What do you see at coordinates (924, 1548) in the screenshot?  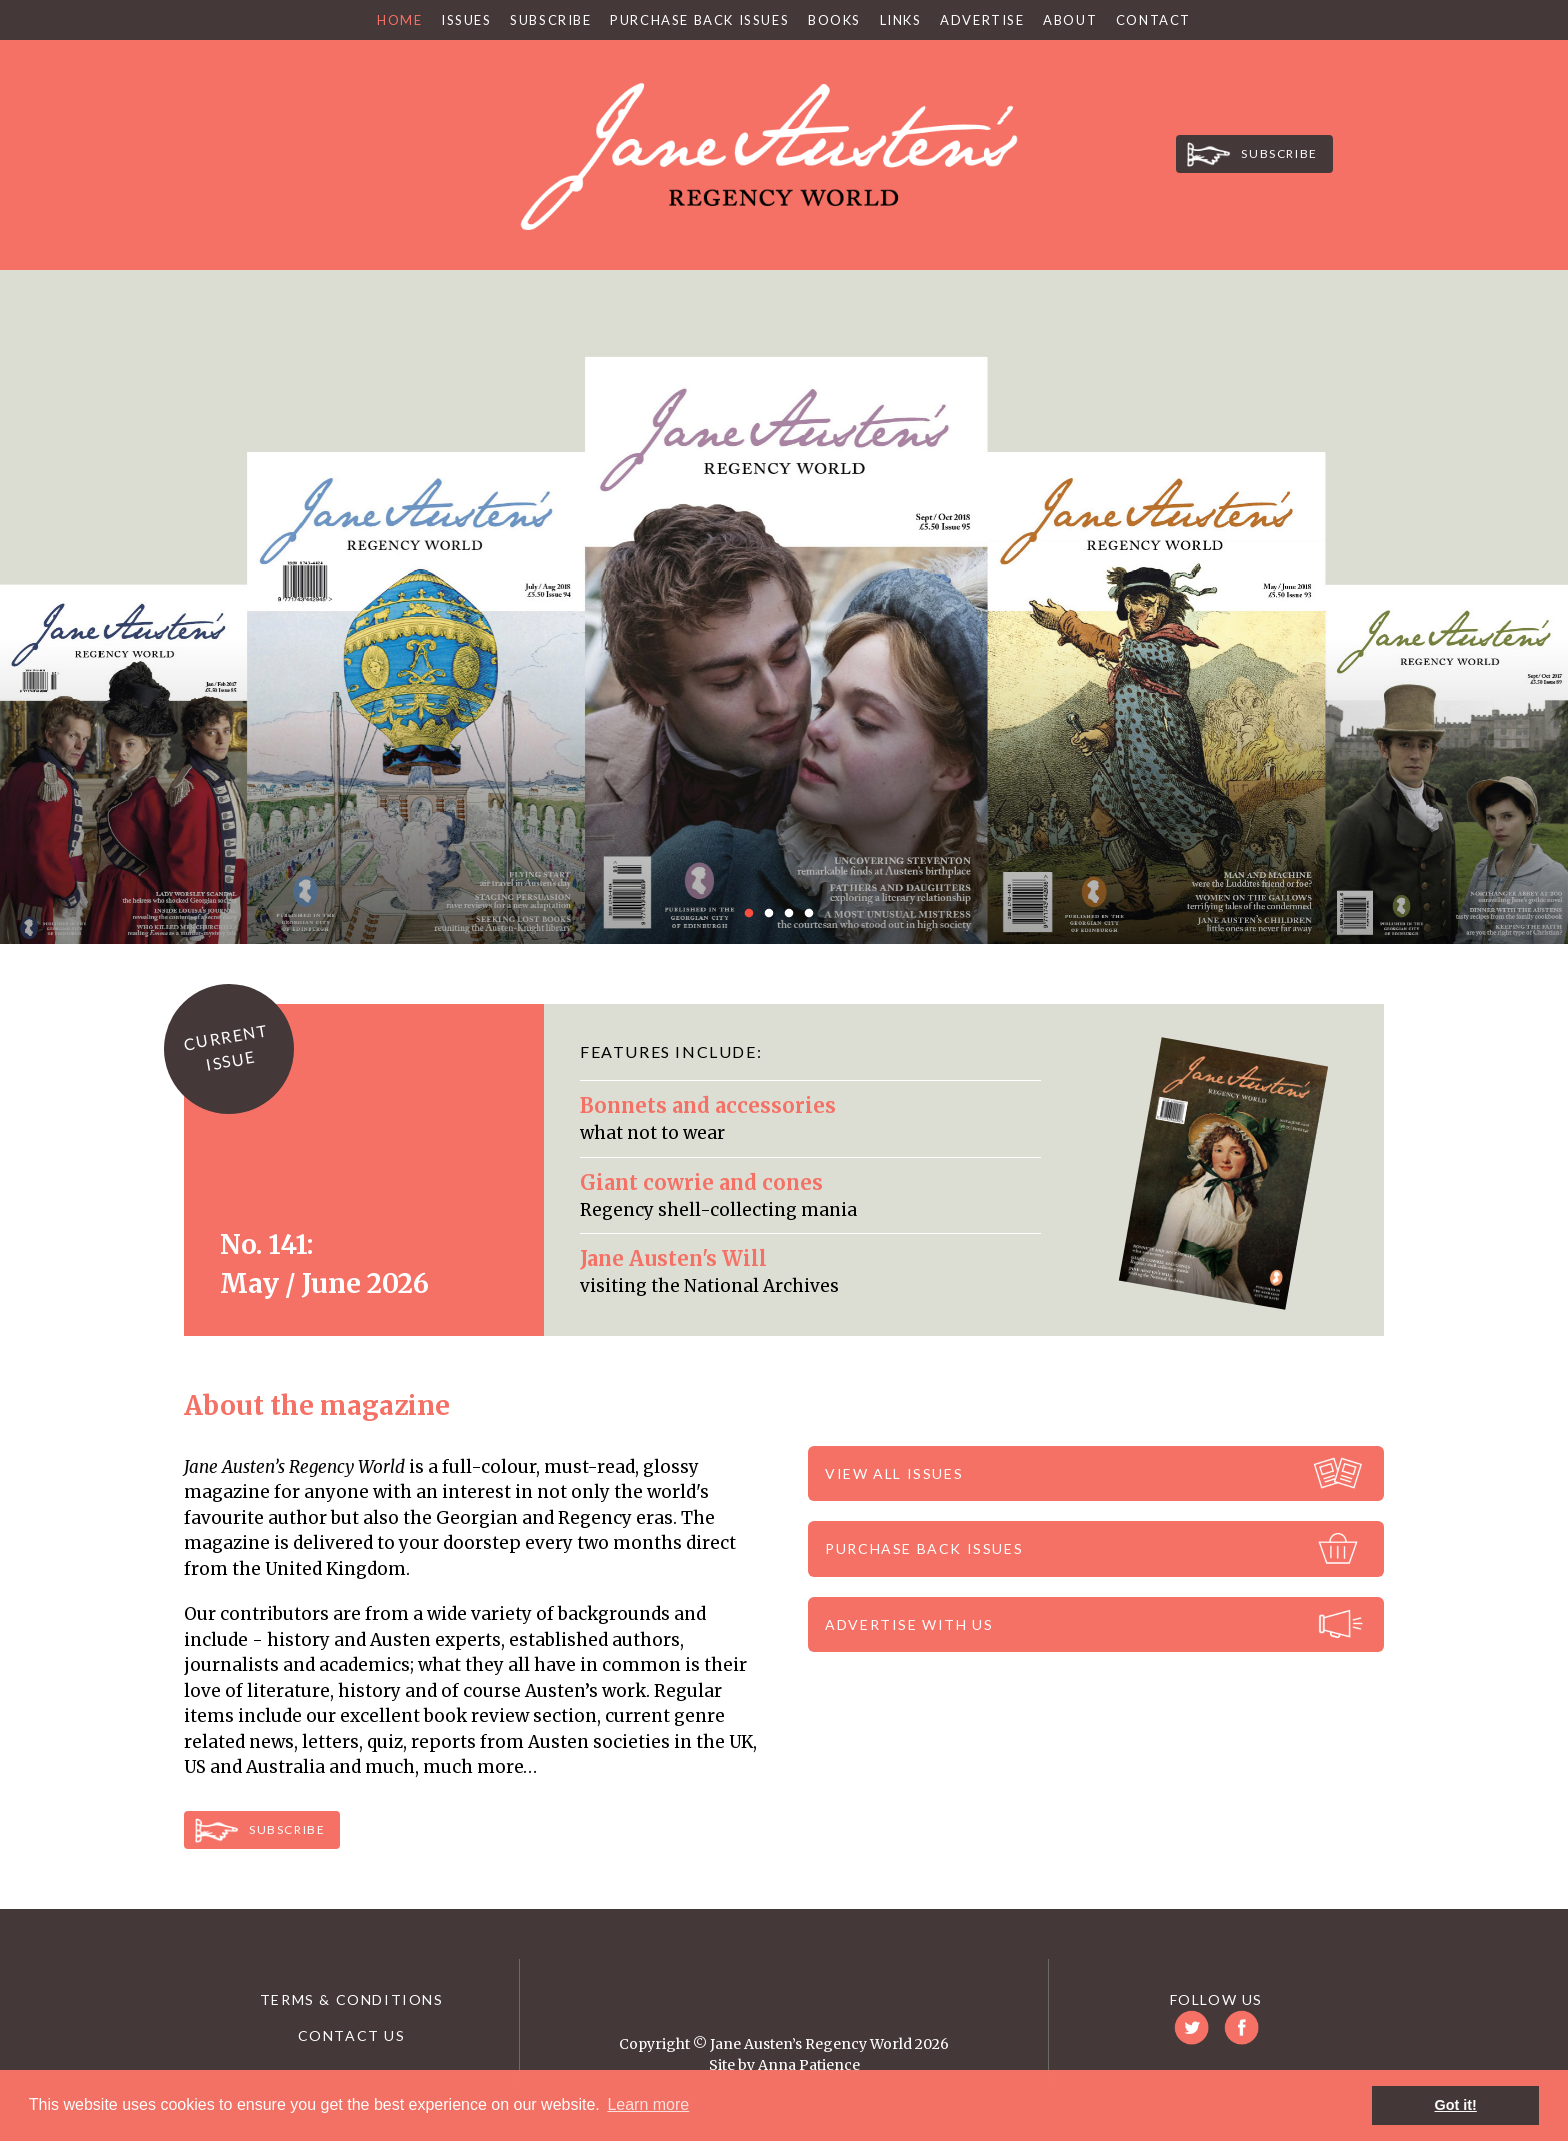 I see `Purchase back issues` at bounding box center [924, 1548].